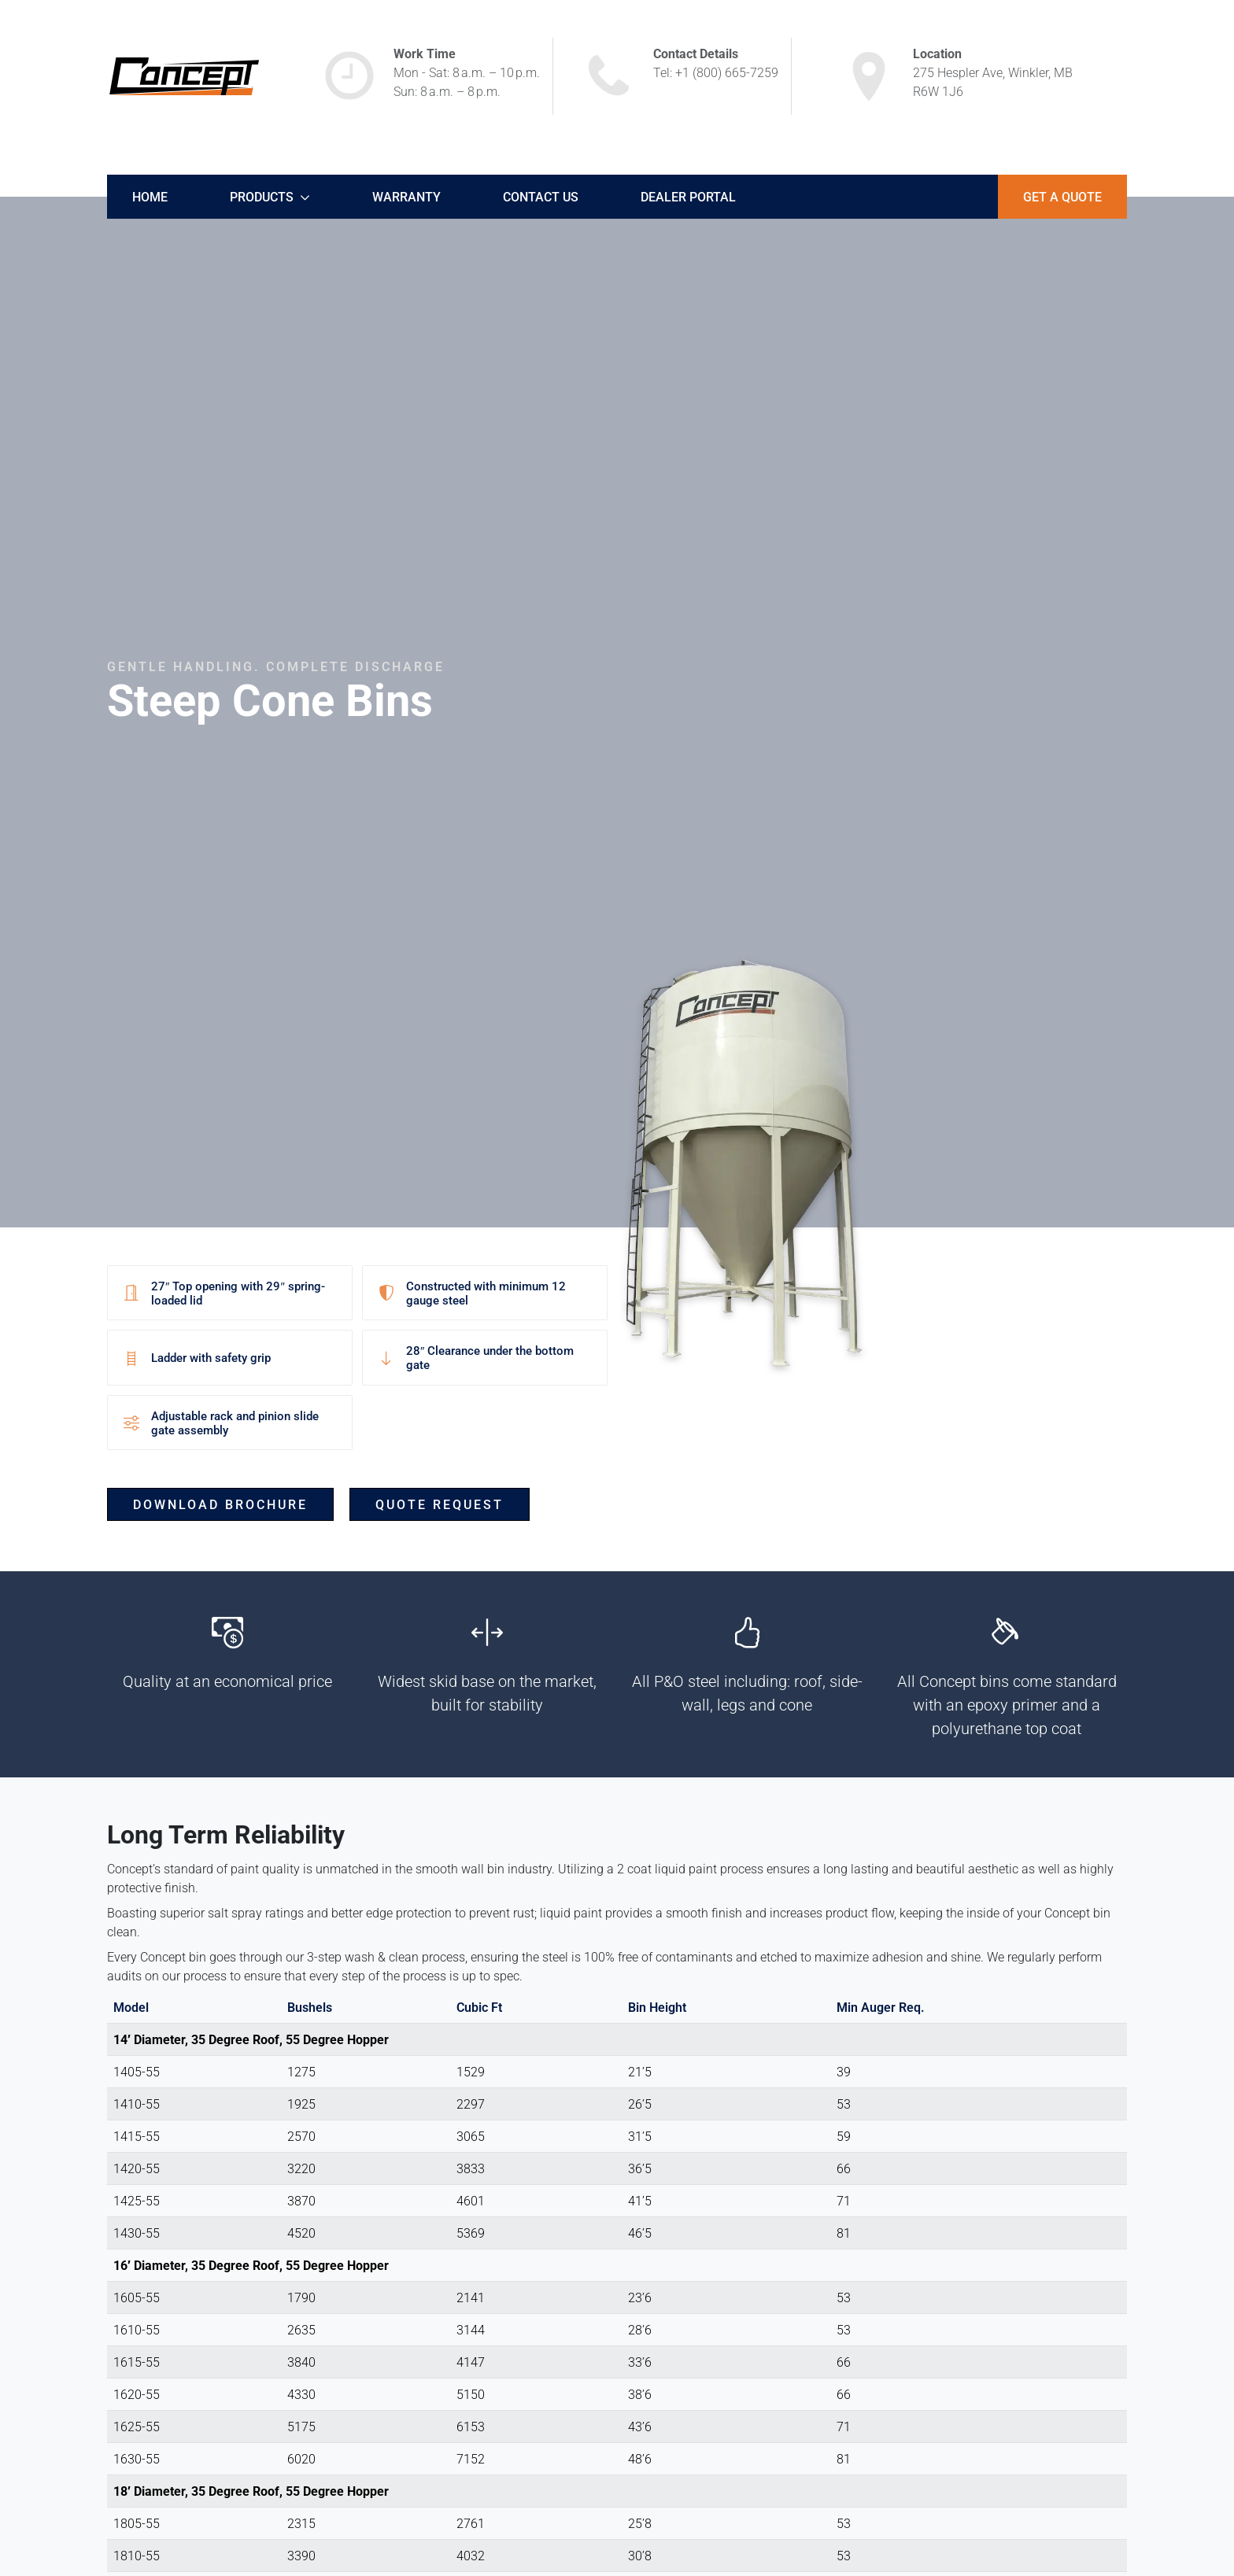 This screenshot has width=1234, height=2576. What do you see at coordinates (262, 196) in the screenshot?
I see `Products` at bounding box center [262, 196].